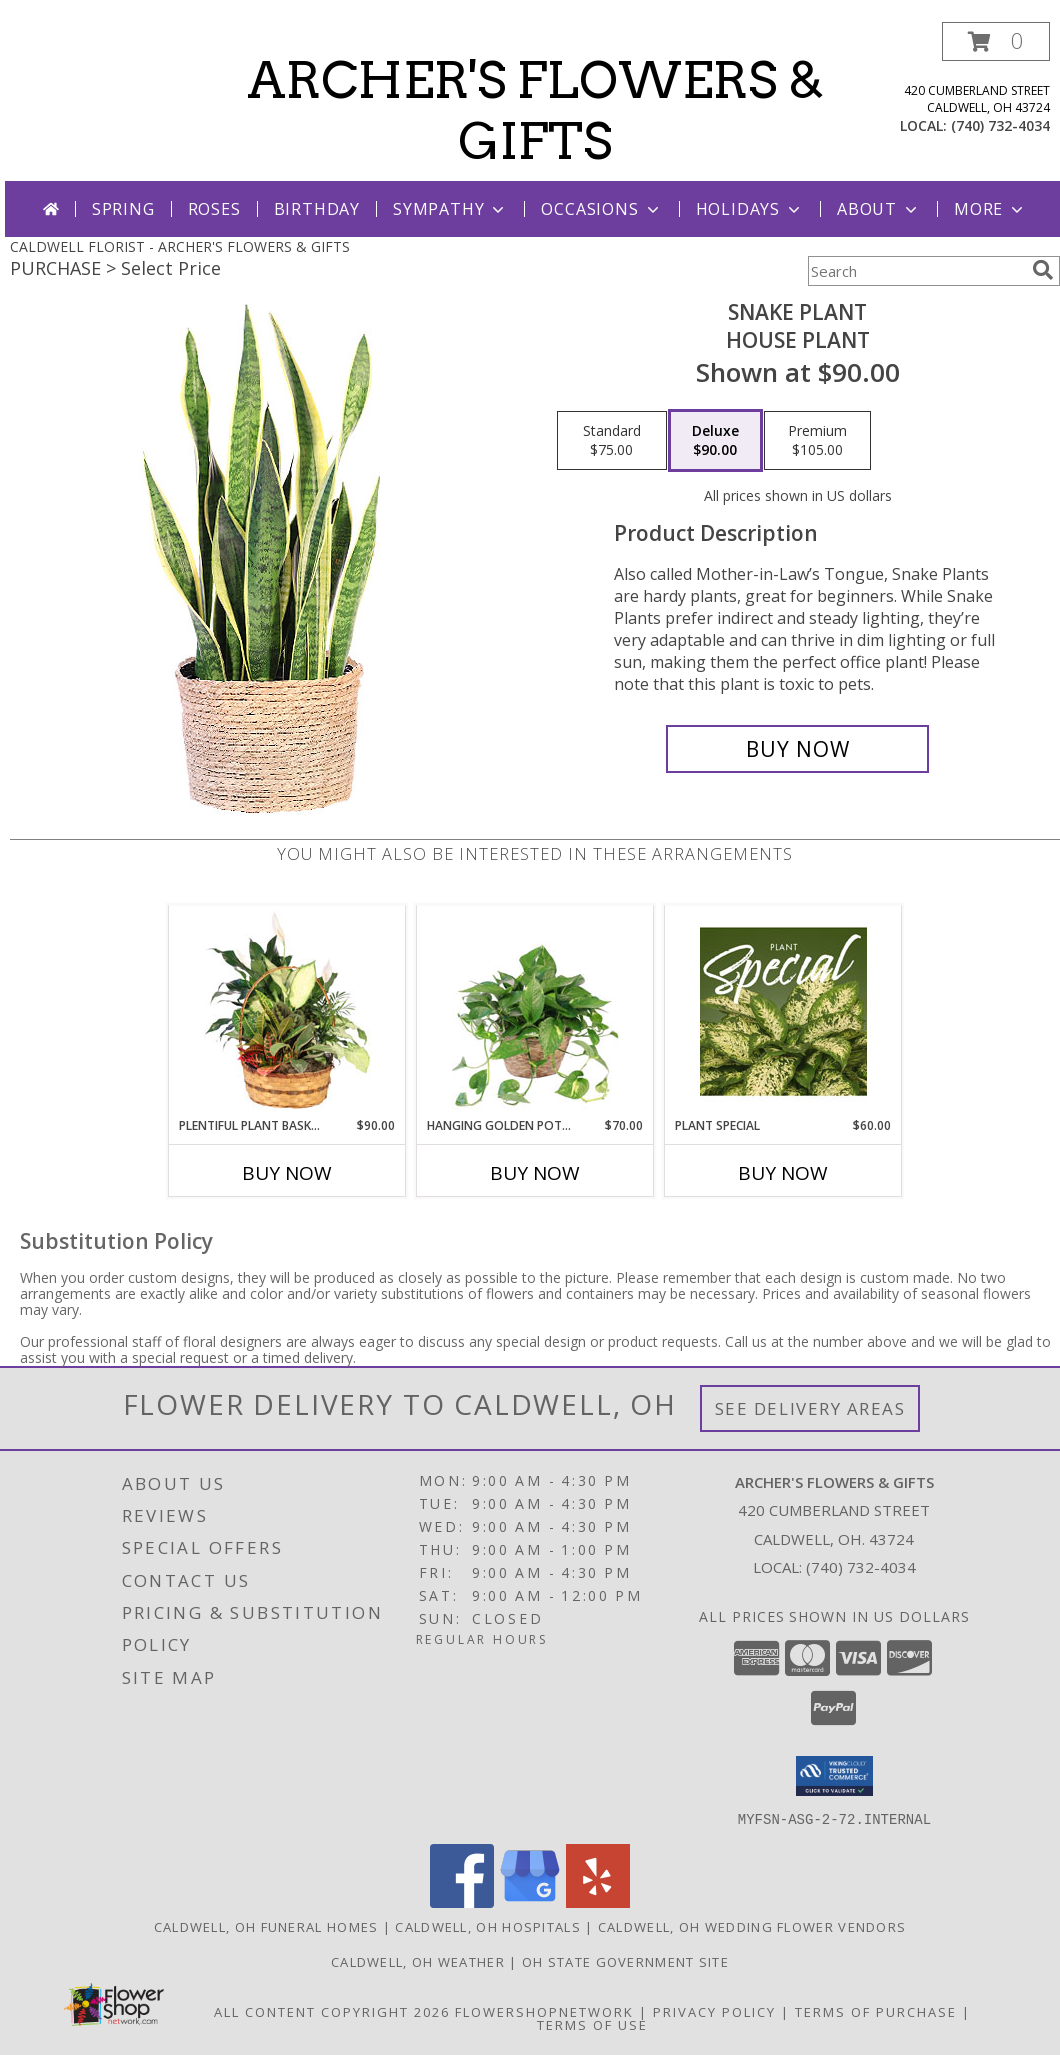 The image size is (1060, 2055). Describe the element at coordinates (332, 2011) in the screenshot. I see `All Content Copyright 2026 [Open Flower shop network terms of use in new window]` at that location.